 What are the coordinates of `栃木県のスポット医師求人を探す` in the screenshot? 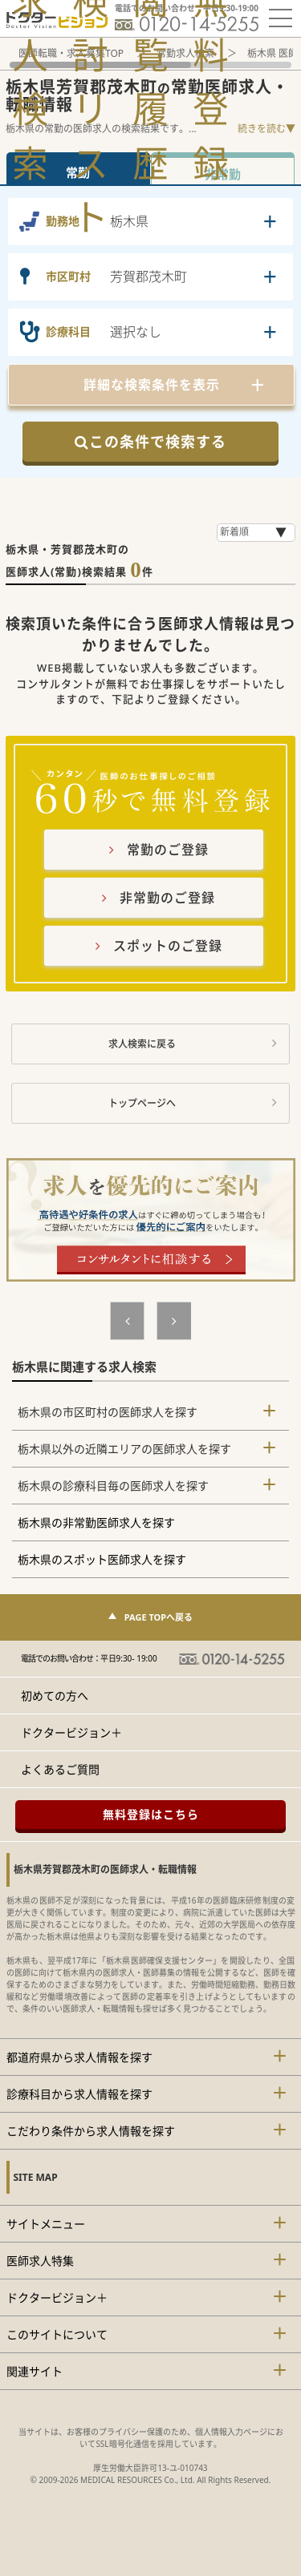 It's located at (102, 1559).